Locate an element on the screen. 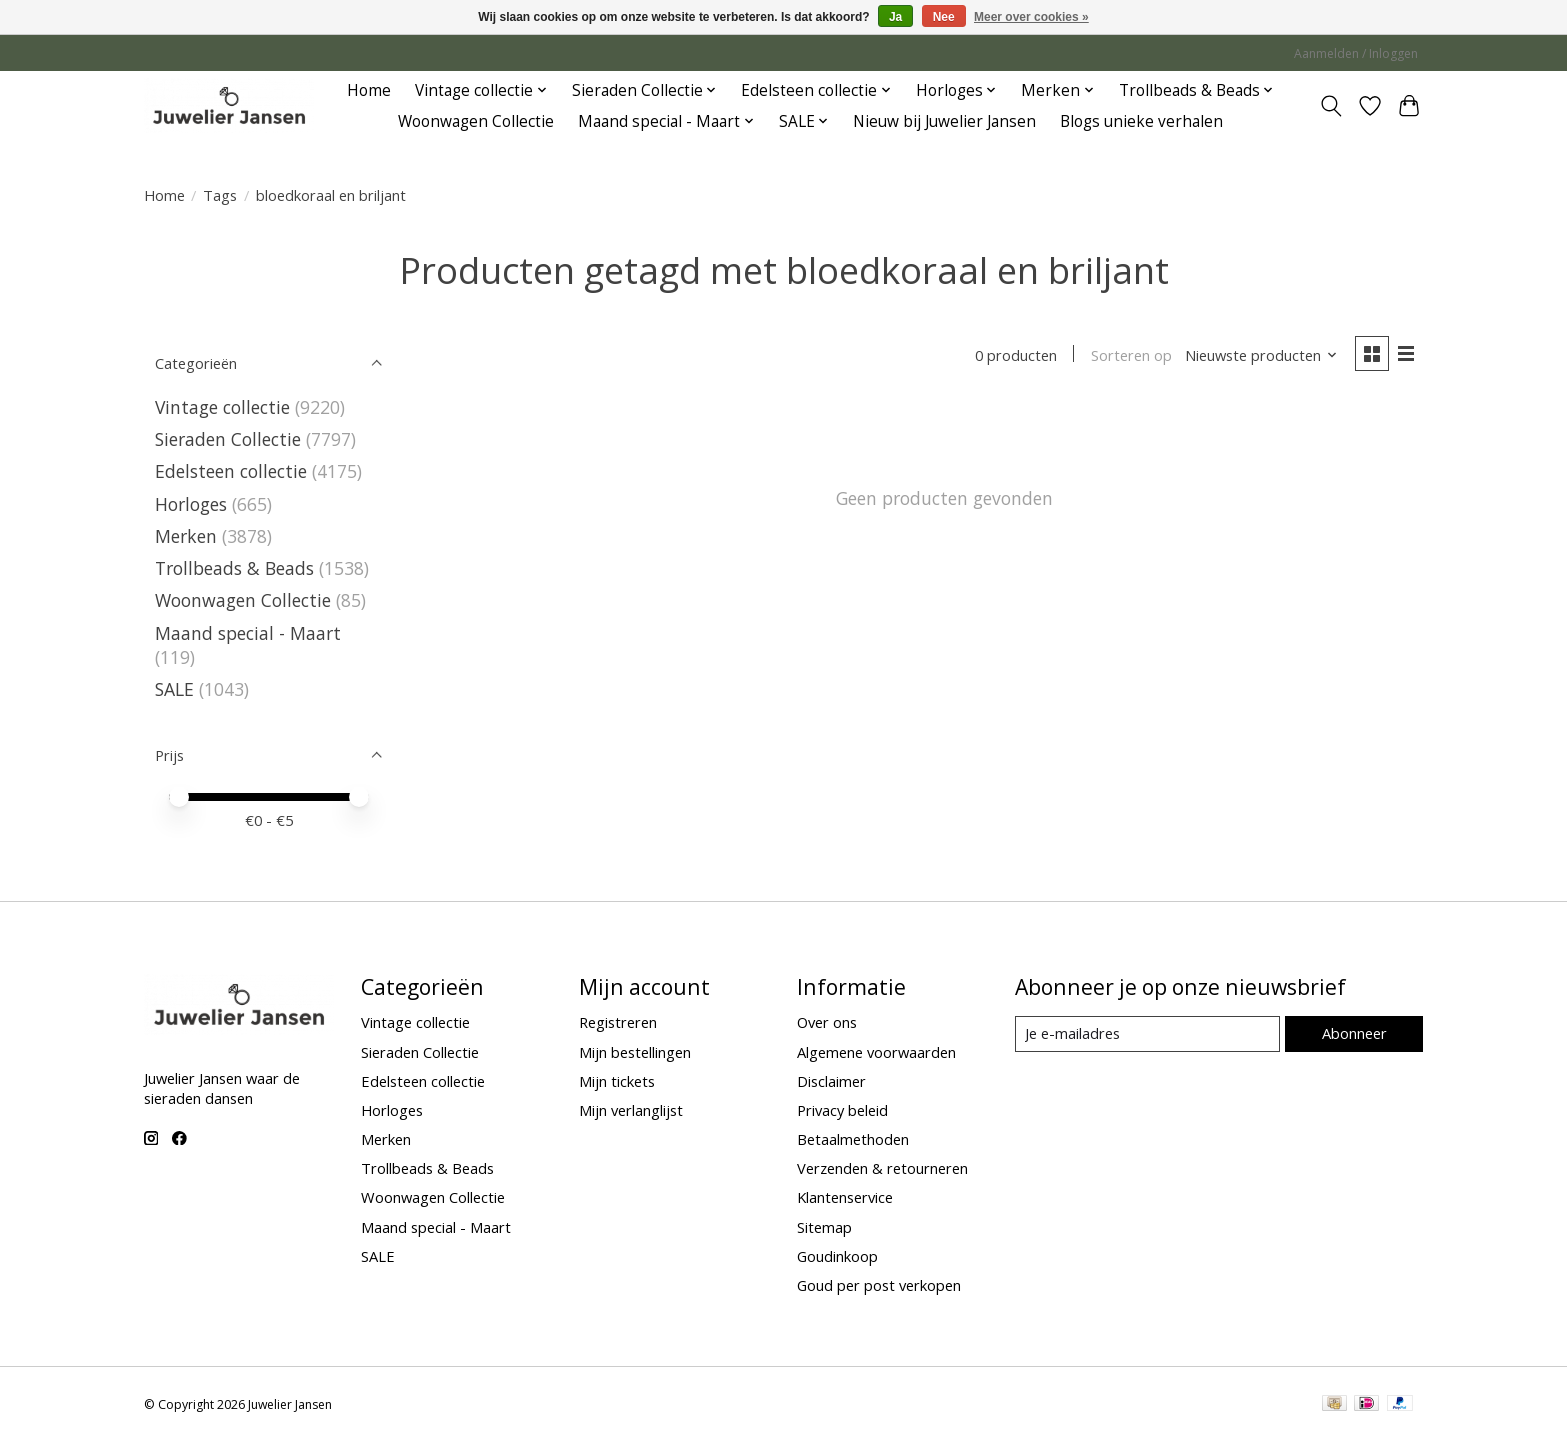 This screenshot has height=1442, width=1567. Registreren is located at coordinates (618, 1022).